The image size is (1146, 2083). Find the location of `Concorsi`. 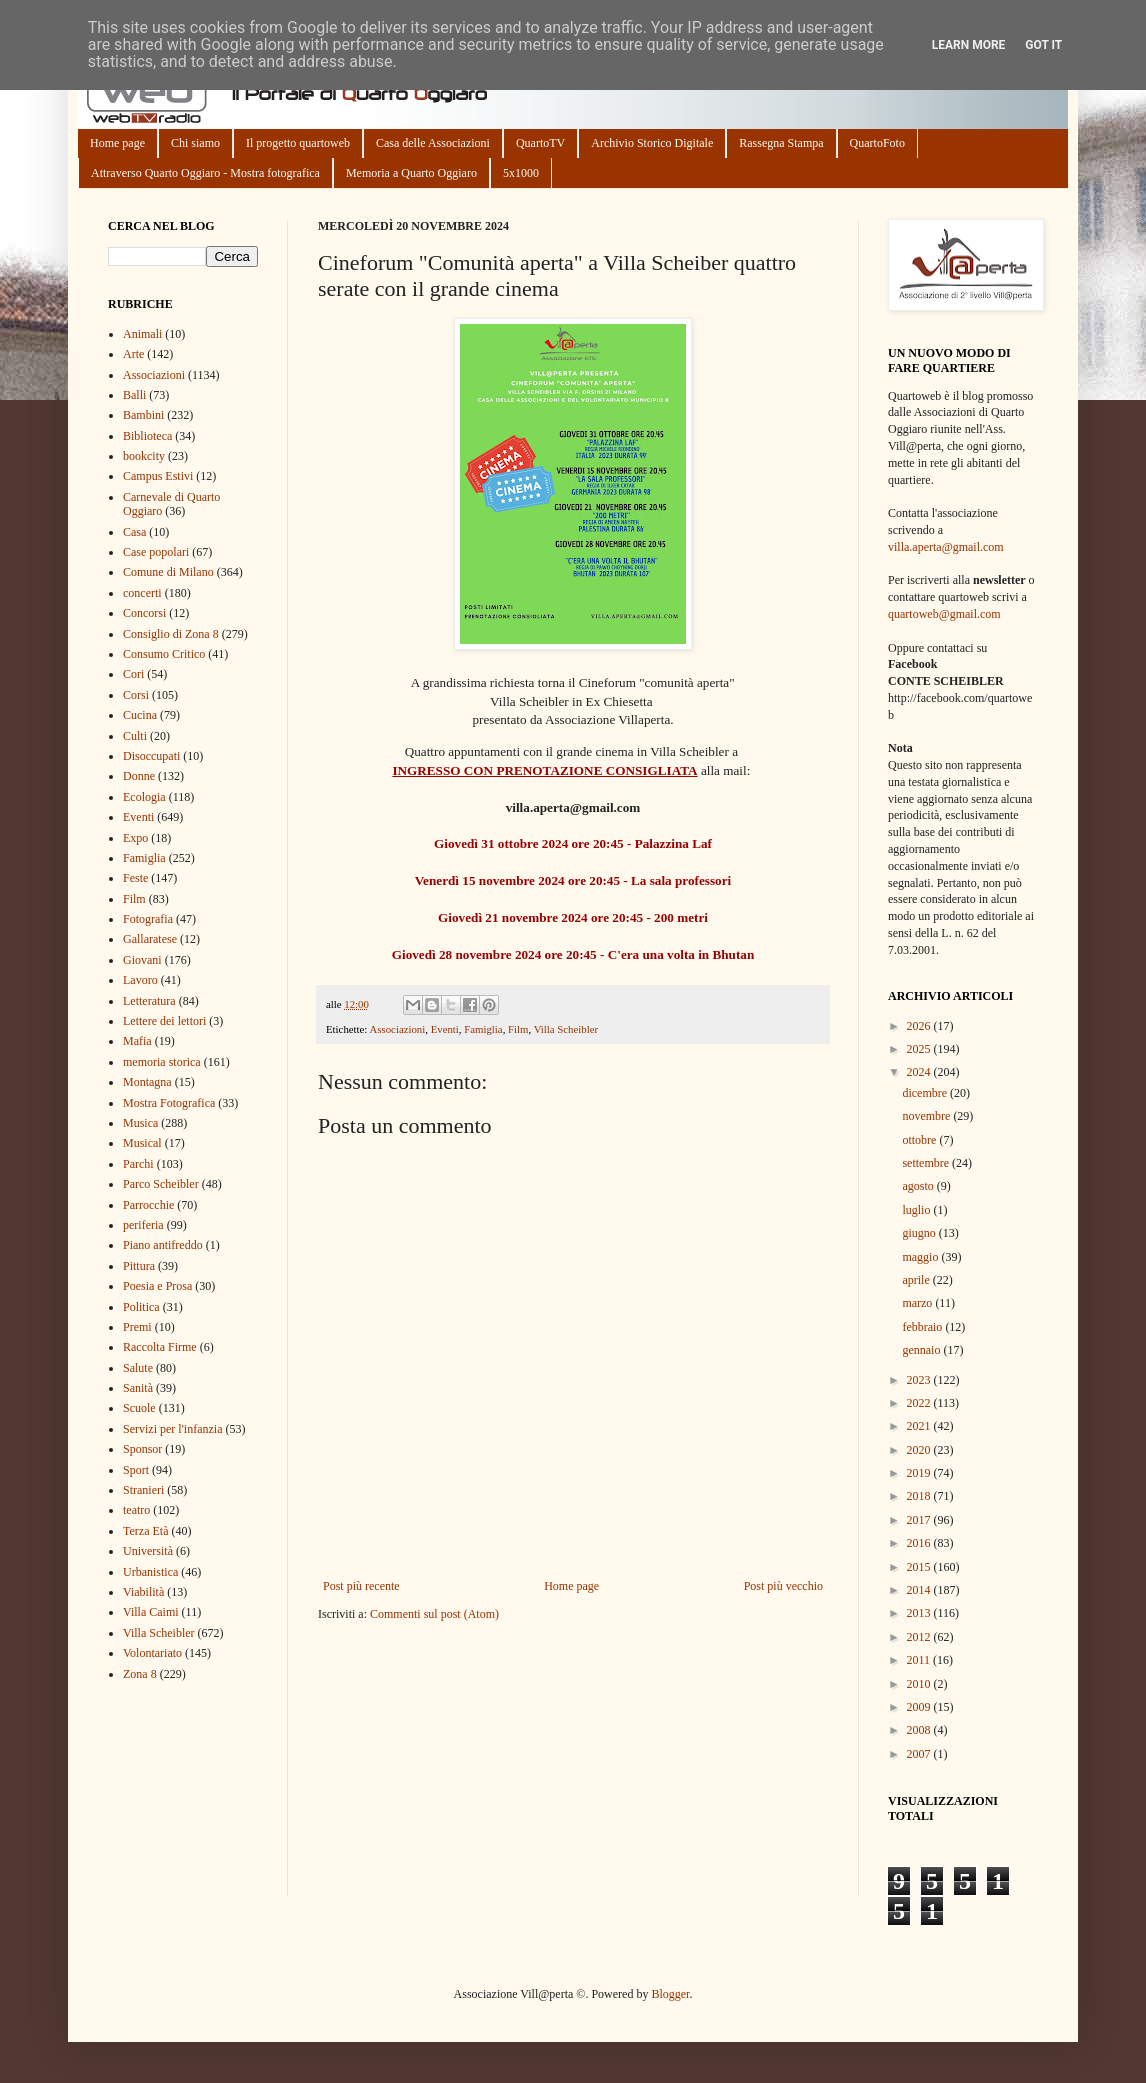

Concorsi is located at coordinates (144, 613).